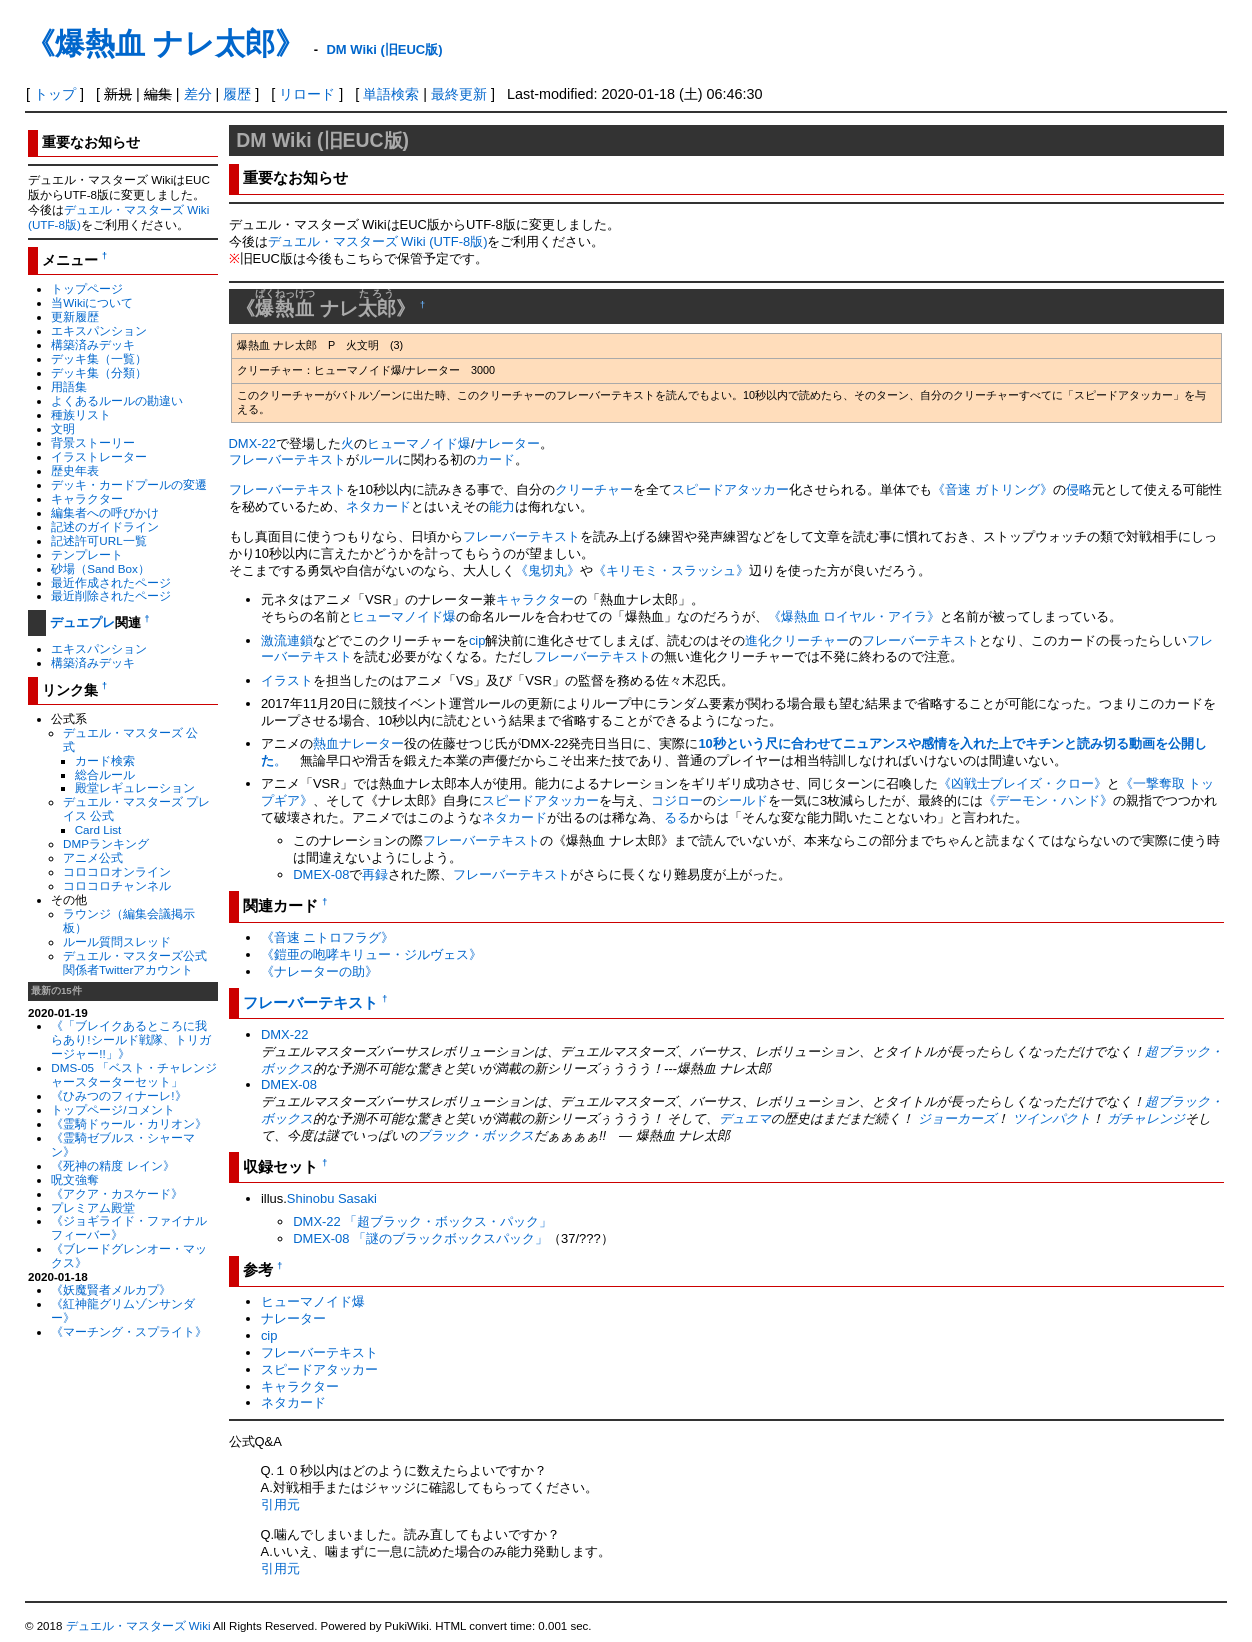 The image size is (1252, 1642). Describe the element at coordinates (129, 1123) in the screenshot. I see `《霊騎ドゥール・カリオン》` at that location.